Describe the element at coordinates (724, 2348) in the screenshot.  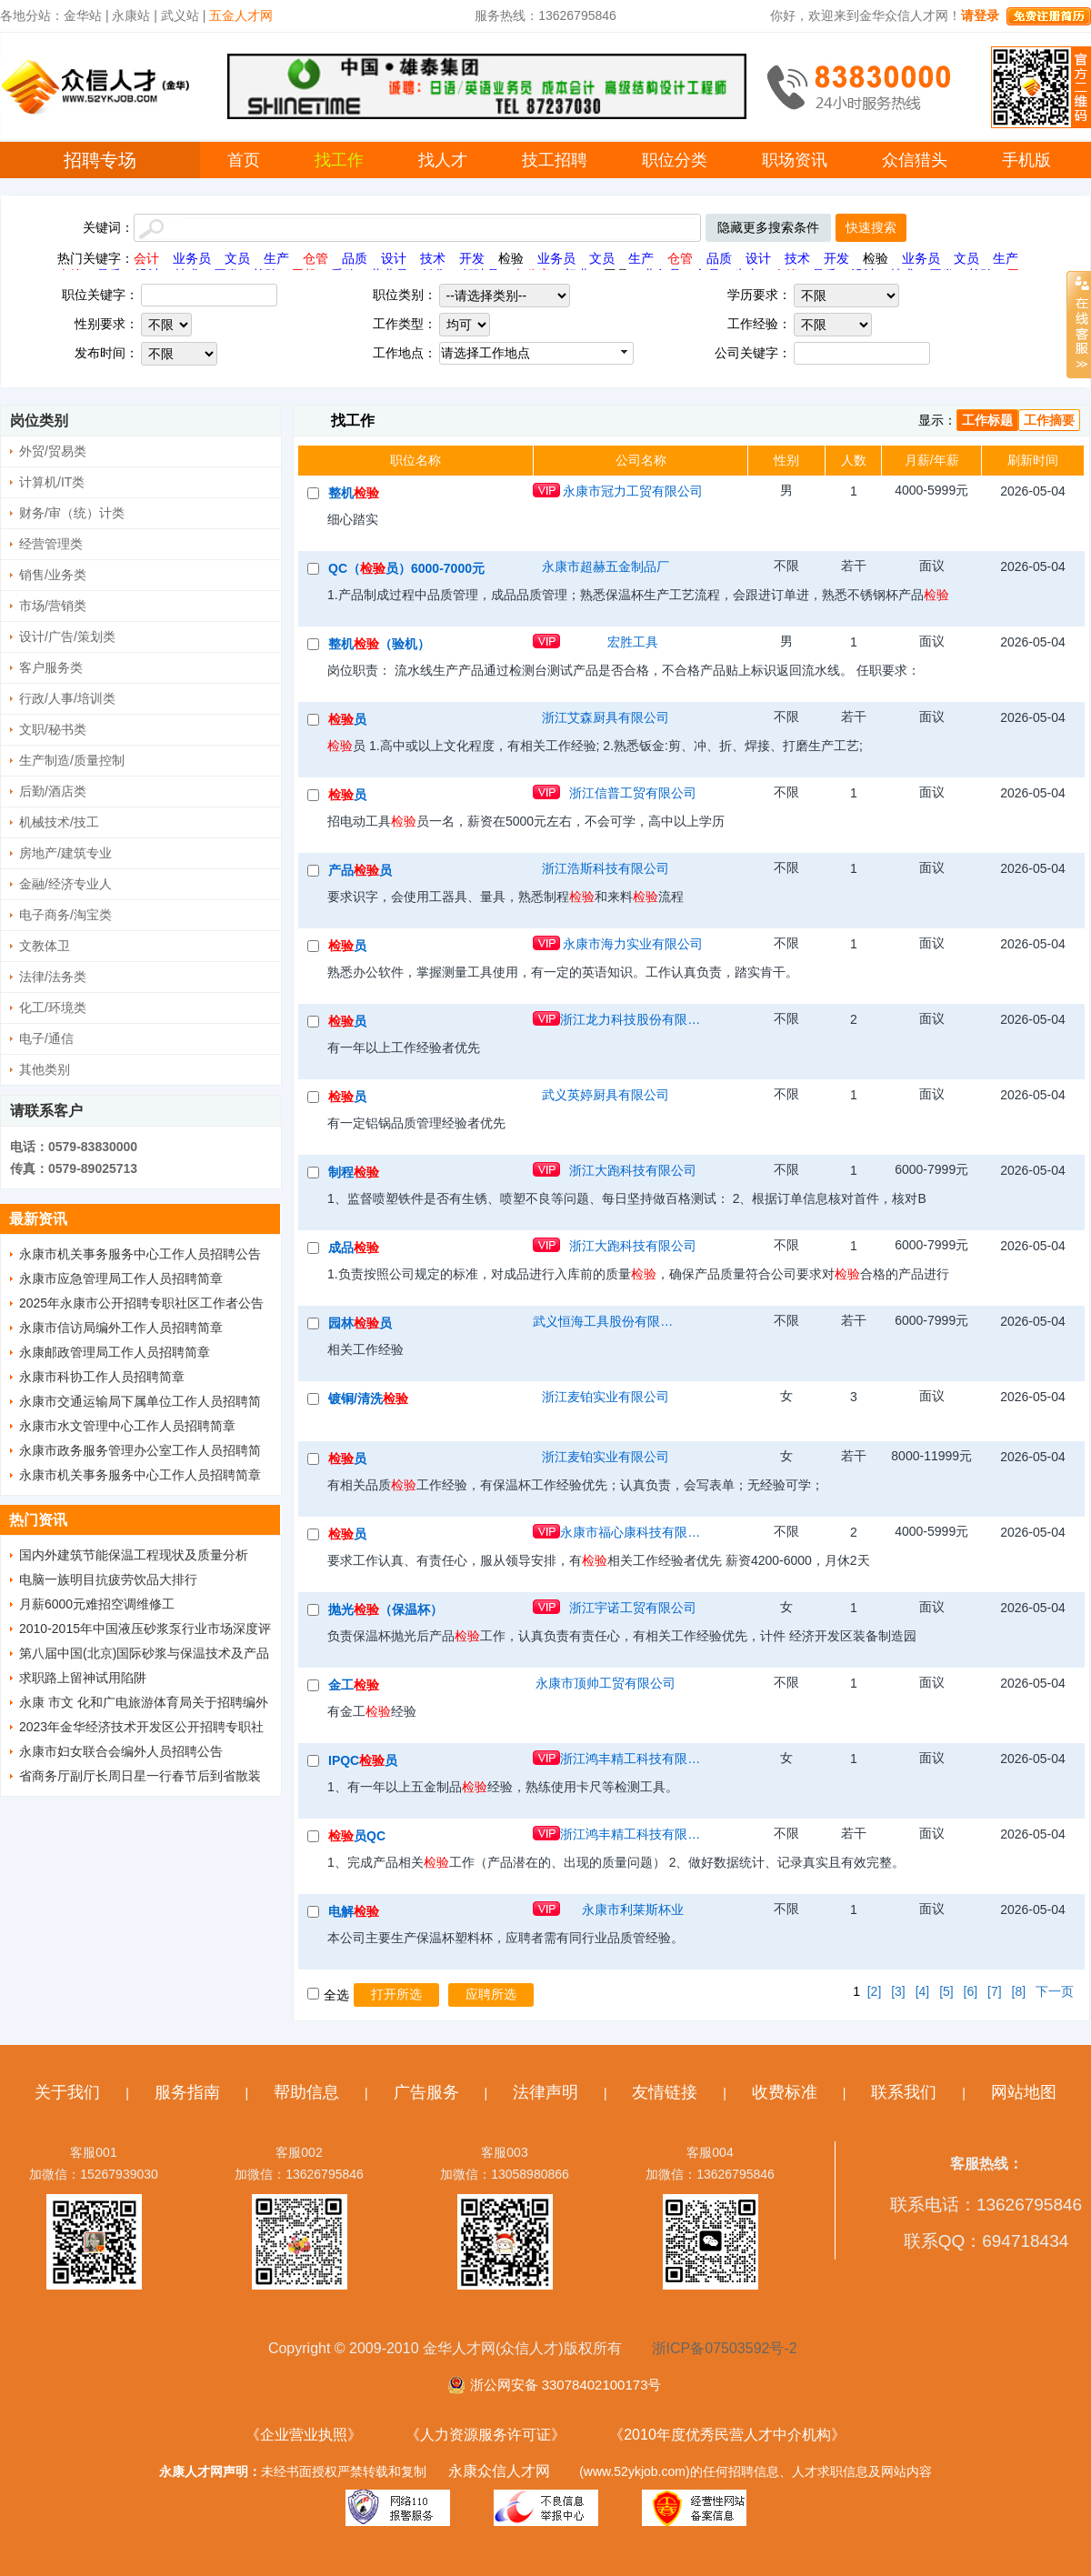
I see `浙ICP备07503592号-2` at that location.